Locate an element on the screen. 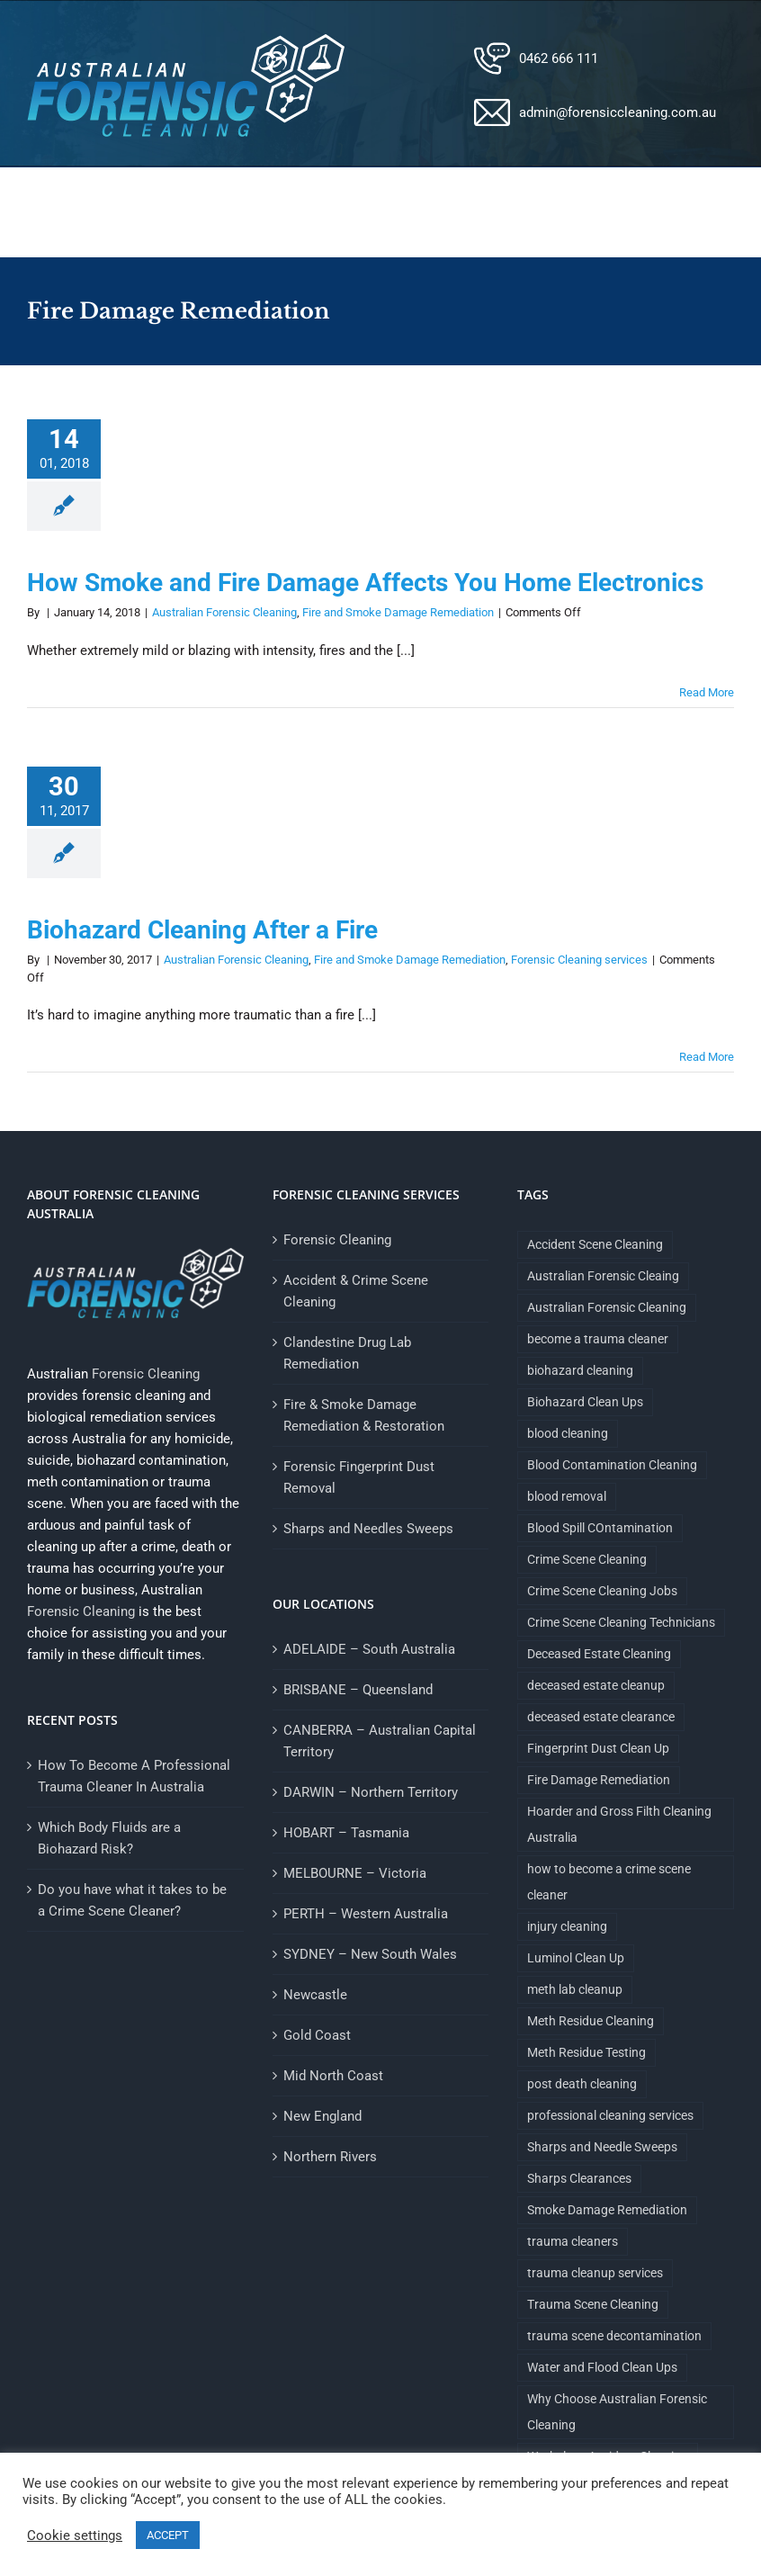 This screenshot has width=761, height=2576. Luminol Clean Up [Luminol Clean Up (1 item)] is located at coordinates (575, 1958).